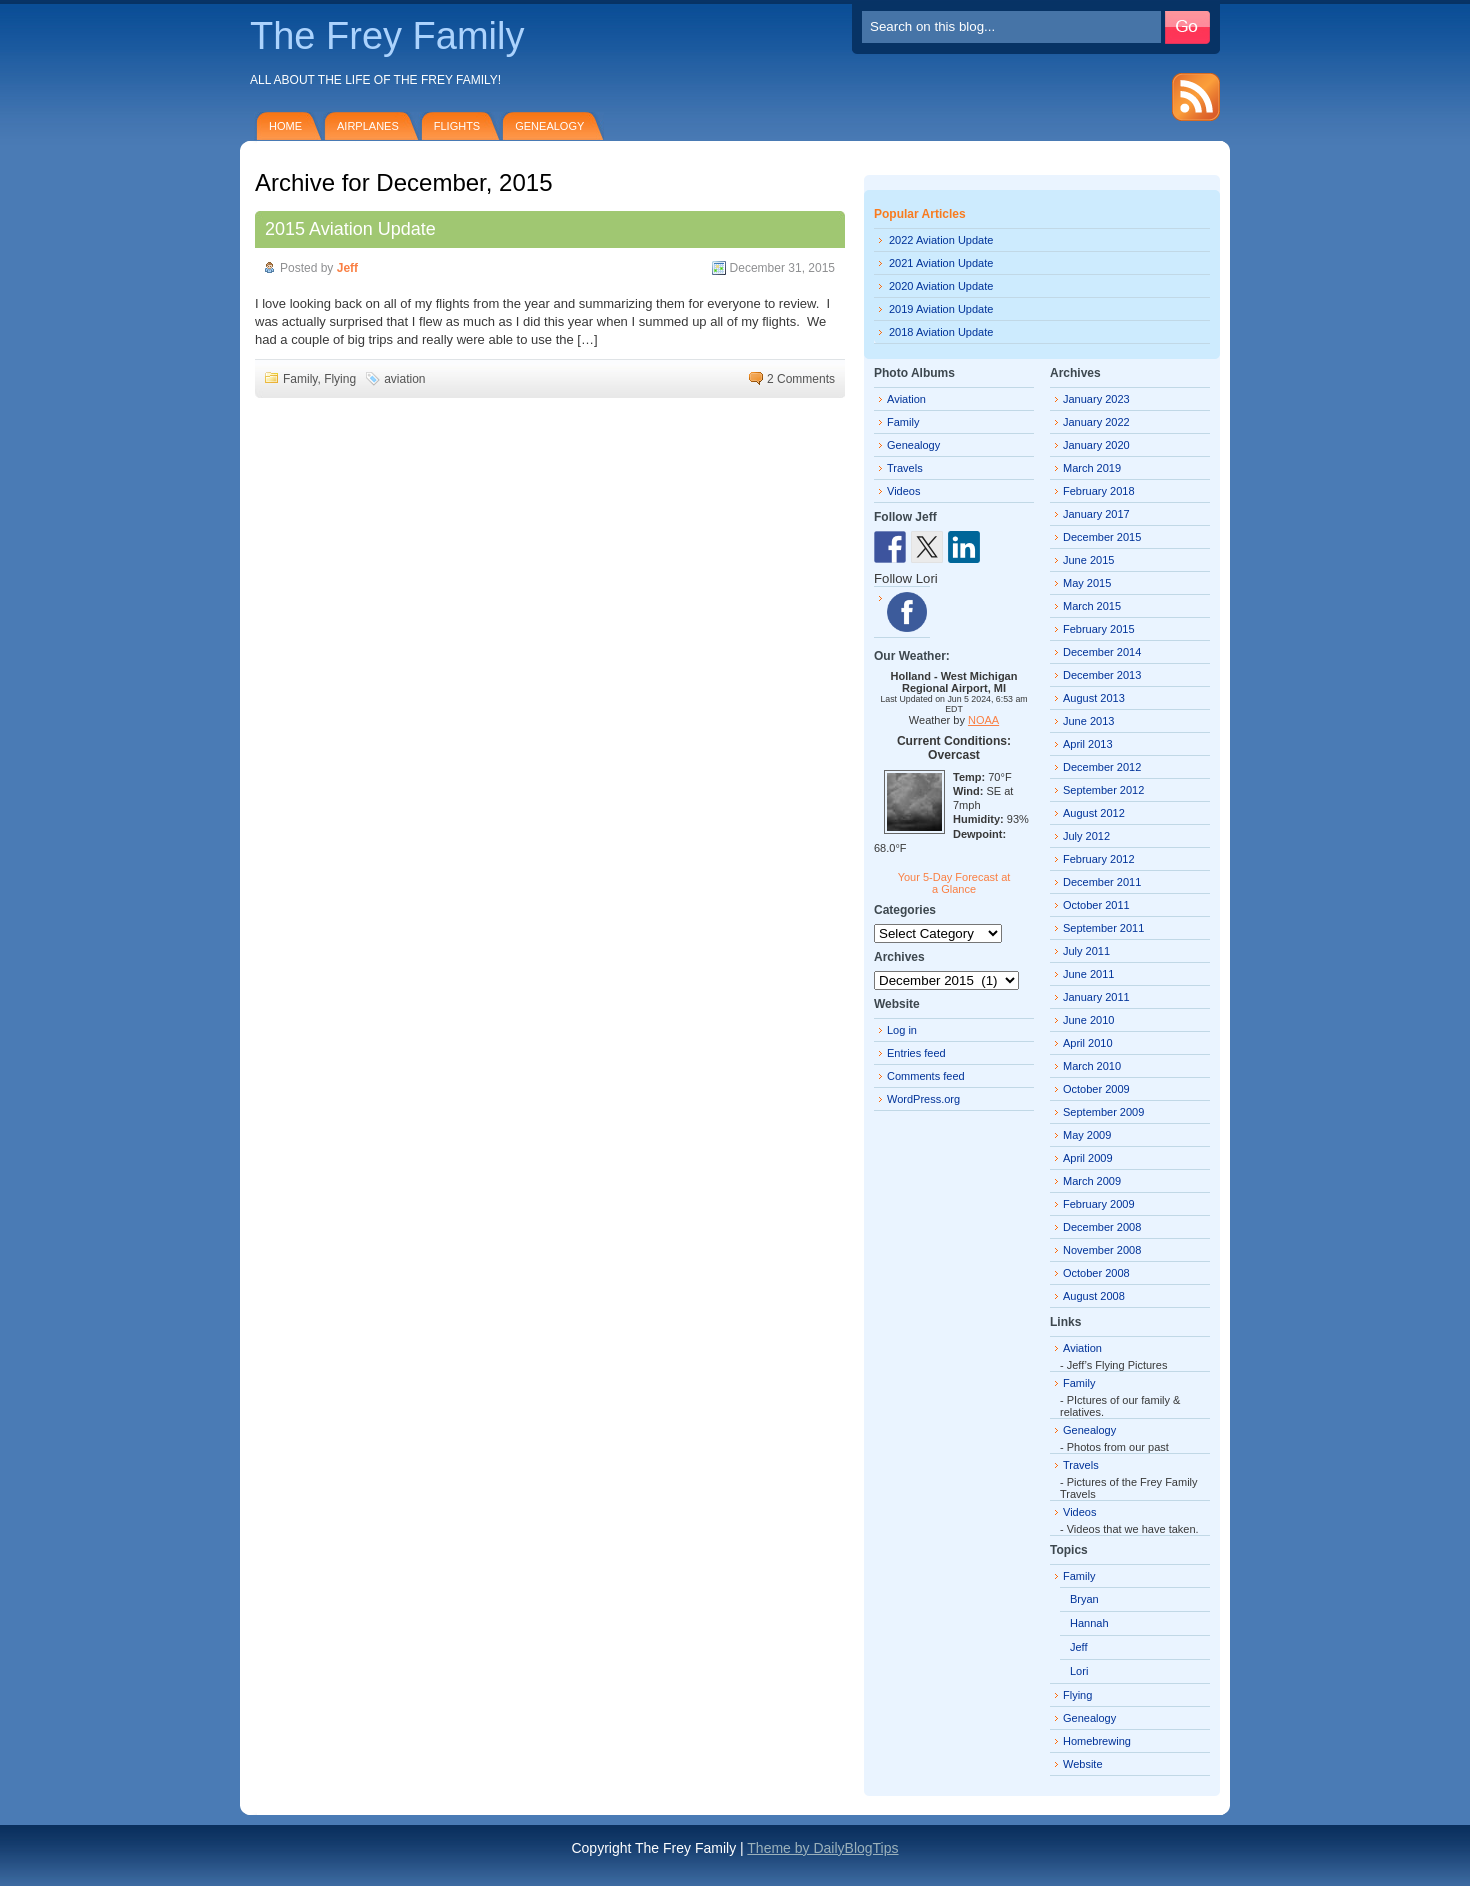 The width and height of the screenshot is (1470, 1886). Describe the element at coordinates (1089, 1623) in the screenshot. I see `Hannah` at that location.